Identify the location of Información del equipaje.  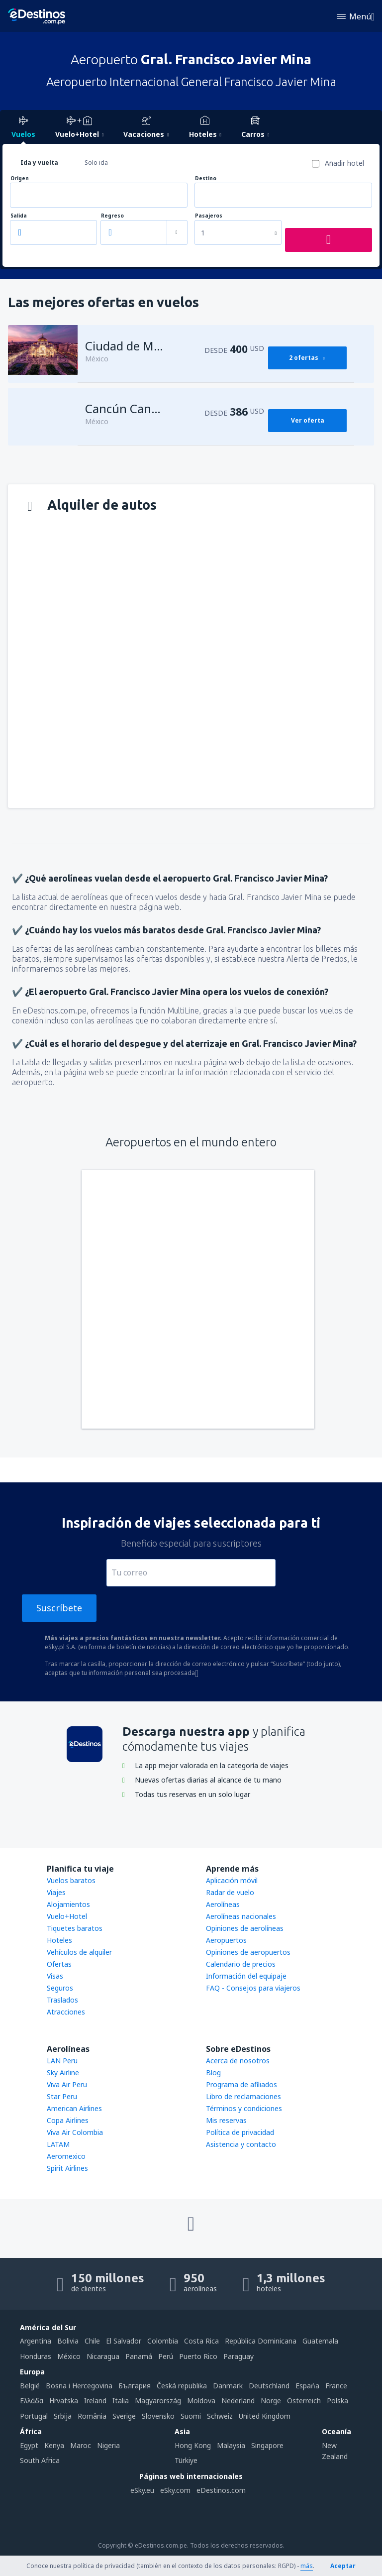
(246, 1976).